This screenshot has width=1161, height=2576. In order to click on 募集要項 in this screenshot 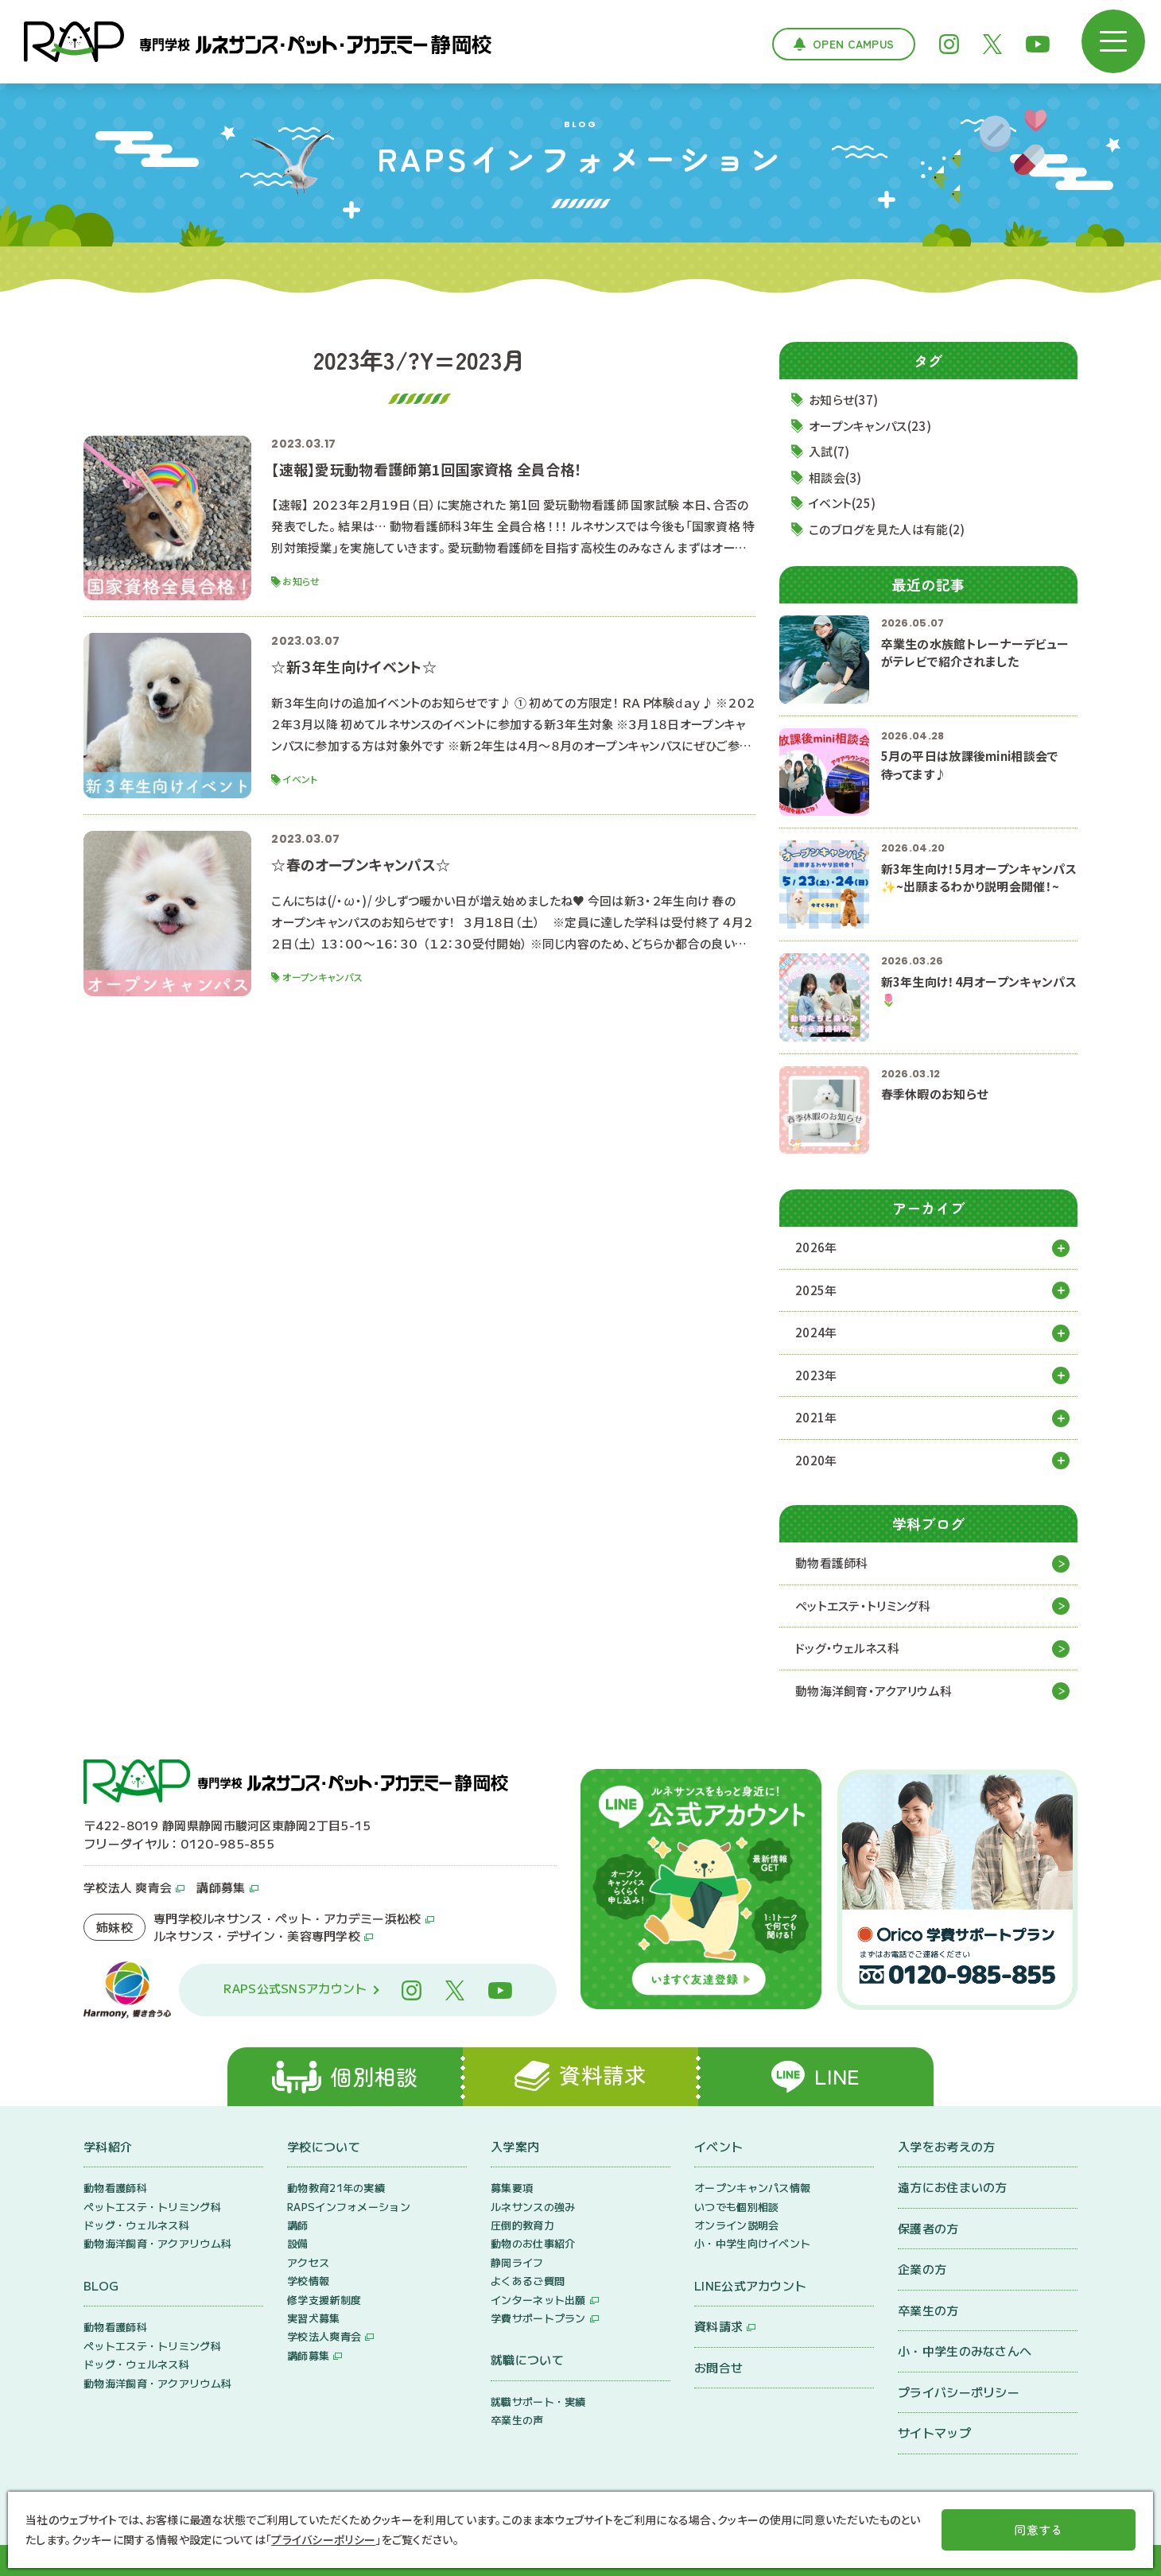, I will do `click(512, 2187)`.